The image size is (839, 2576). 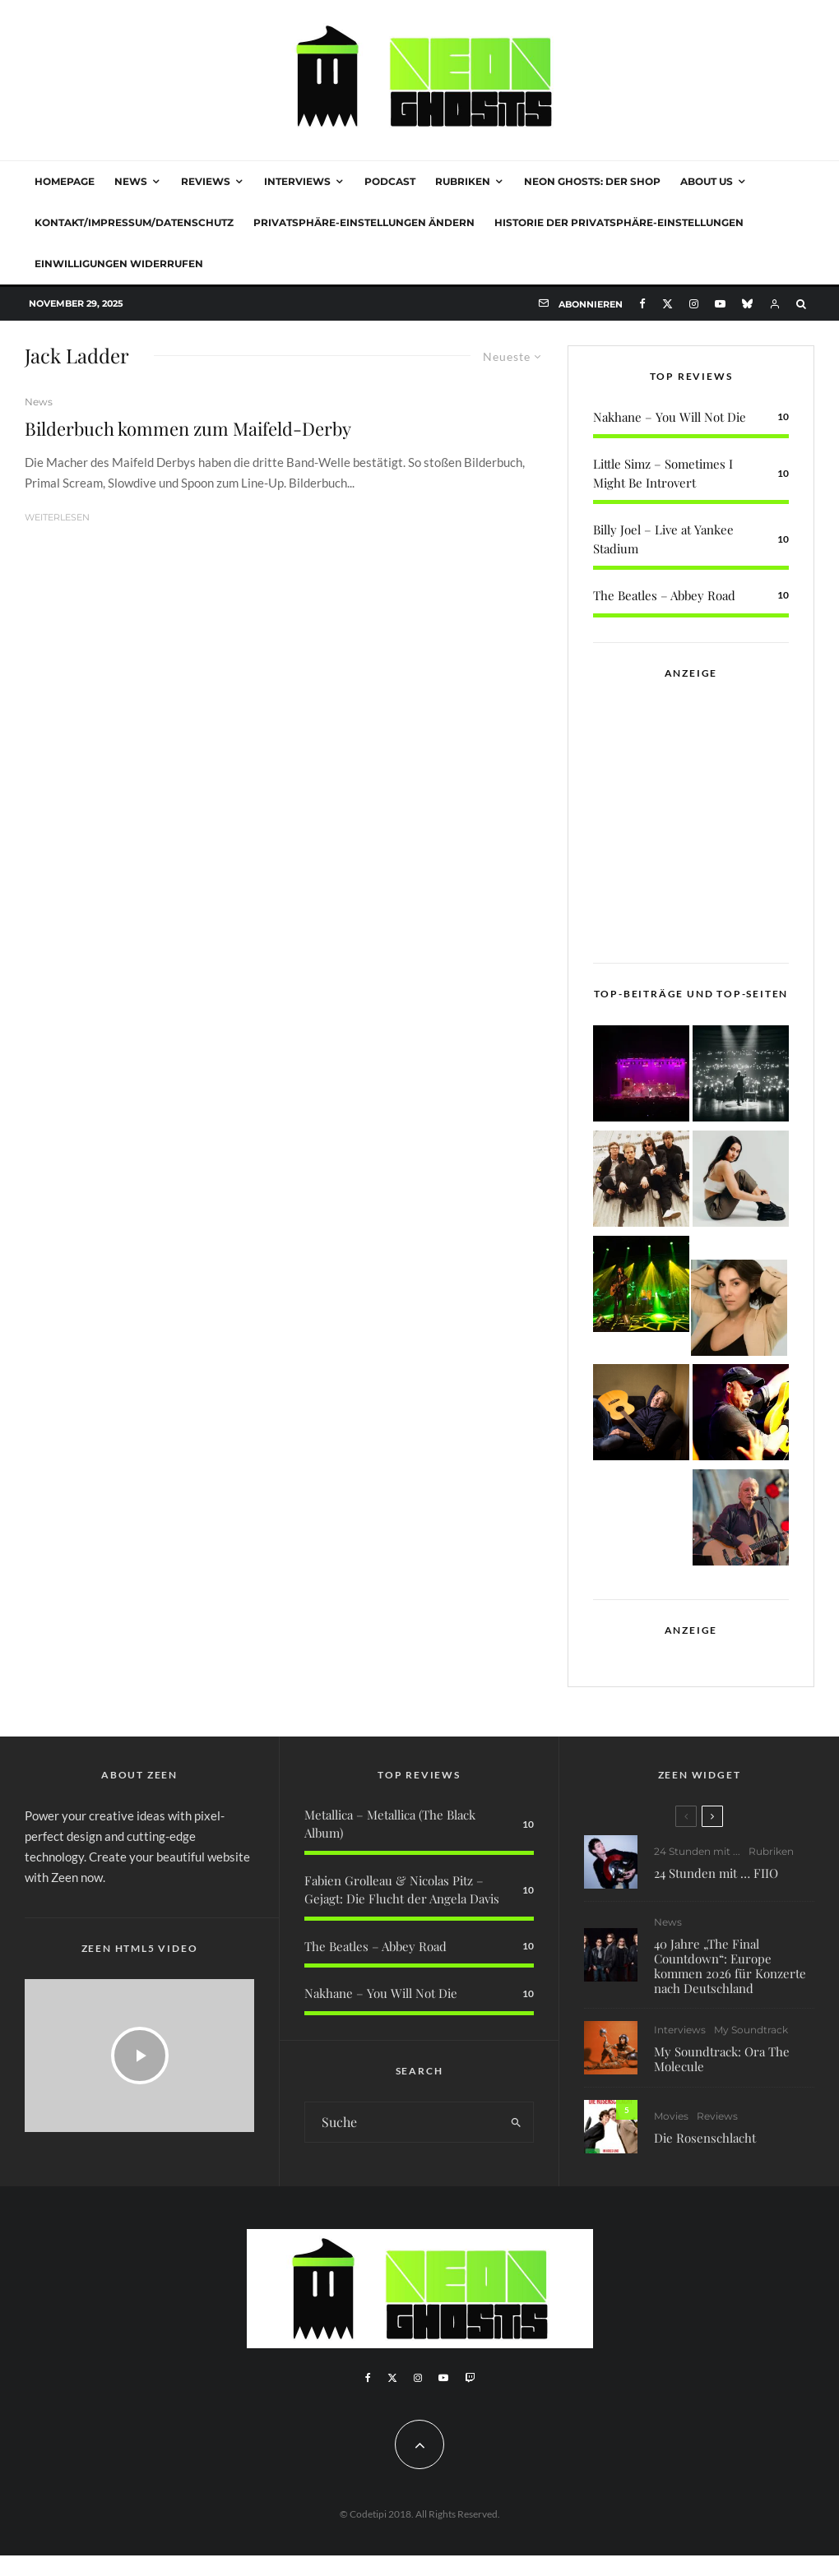 I want to click on My Soundtrack: Ora The Molecule, so click(x=722, y=2062).